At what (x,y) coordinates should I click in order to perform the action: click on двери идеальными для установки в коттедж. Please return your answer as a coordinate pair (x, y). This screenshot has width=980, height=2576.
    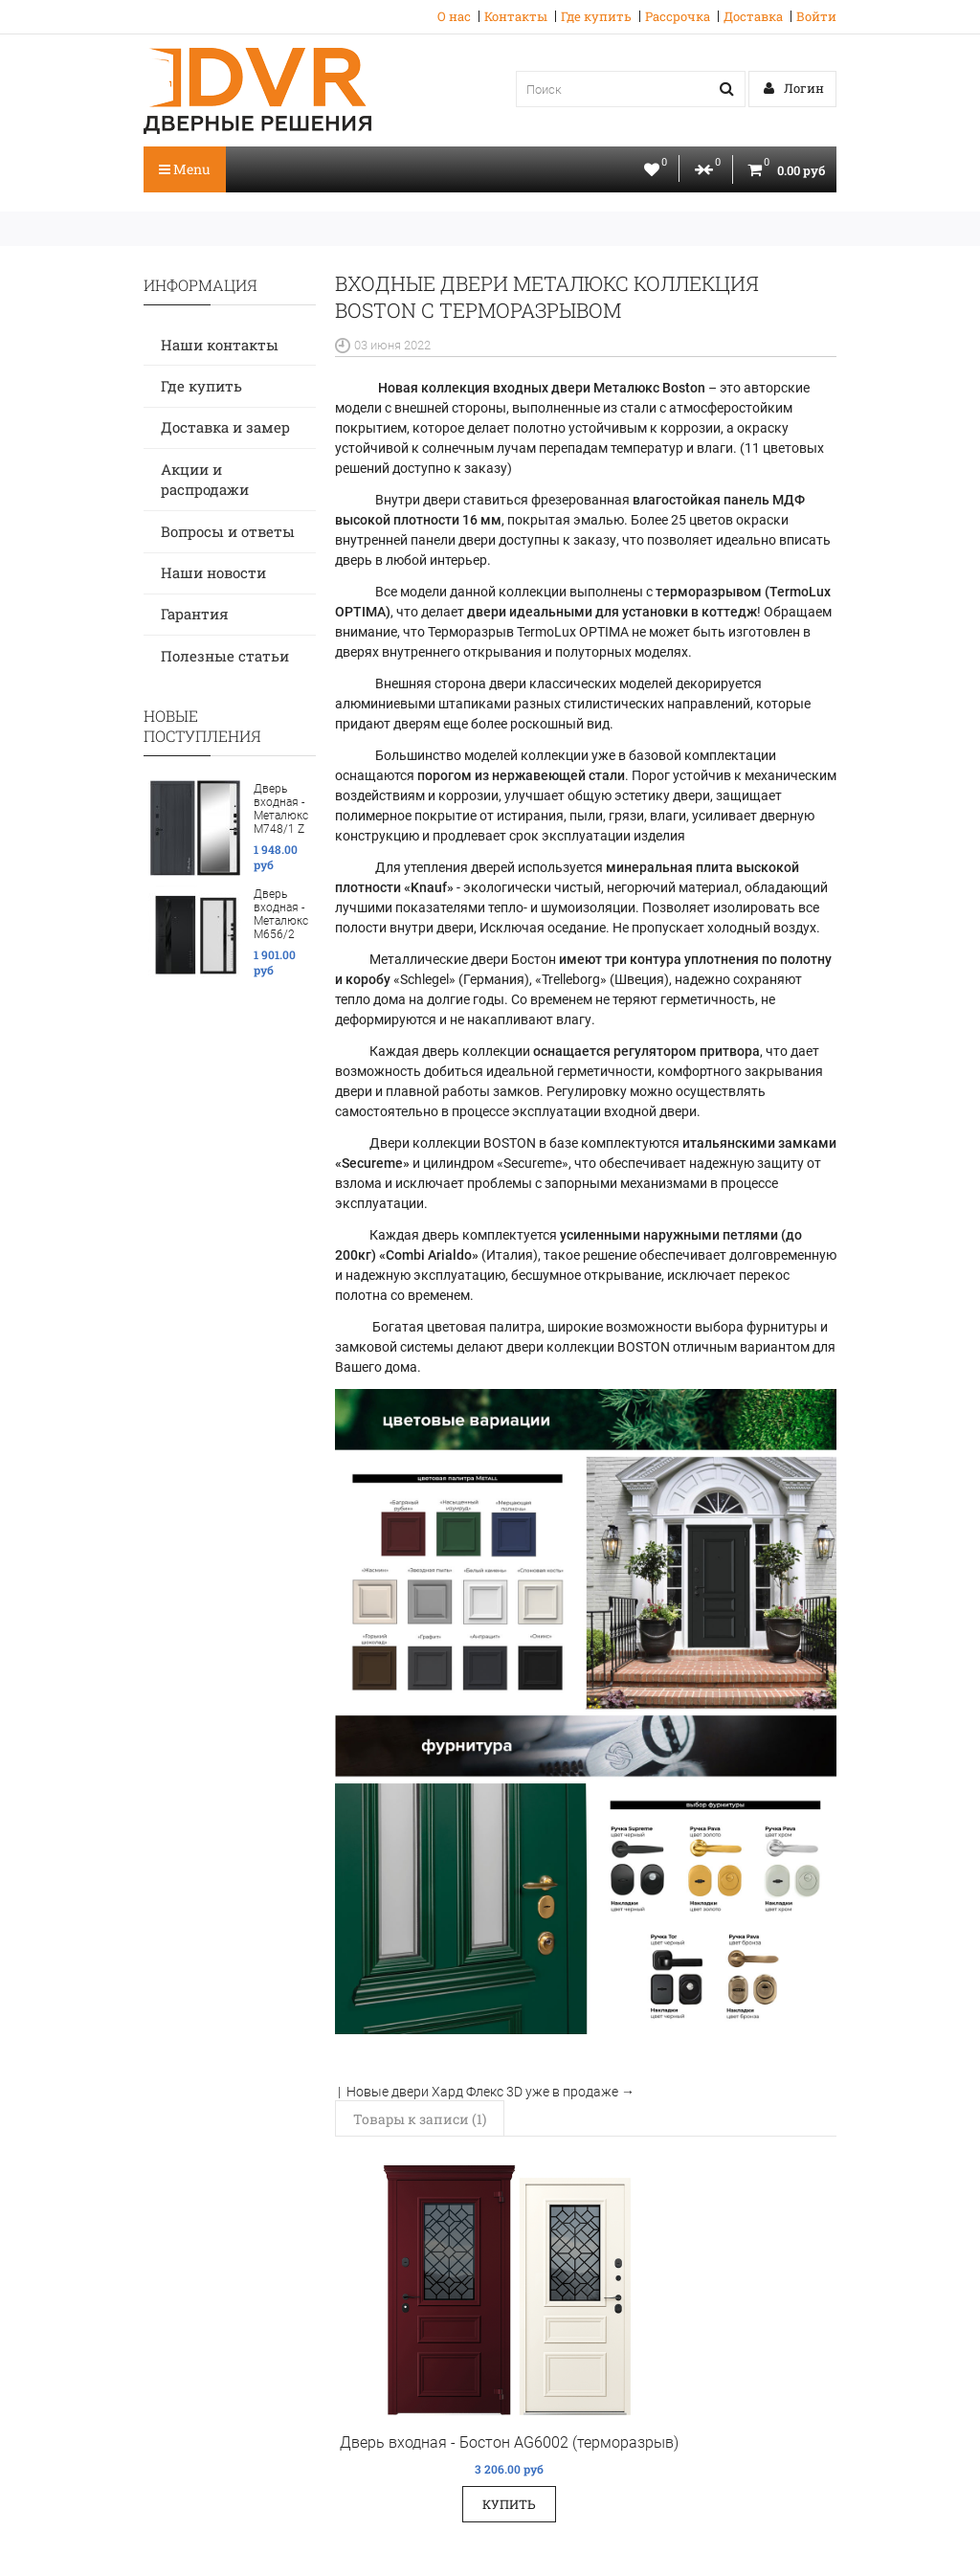
    Looking at the image, I should click on (612, 611).